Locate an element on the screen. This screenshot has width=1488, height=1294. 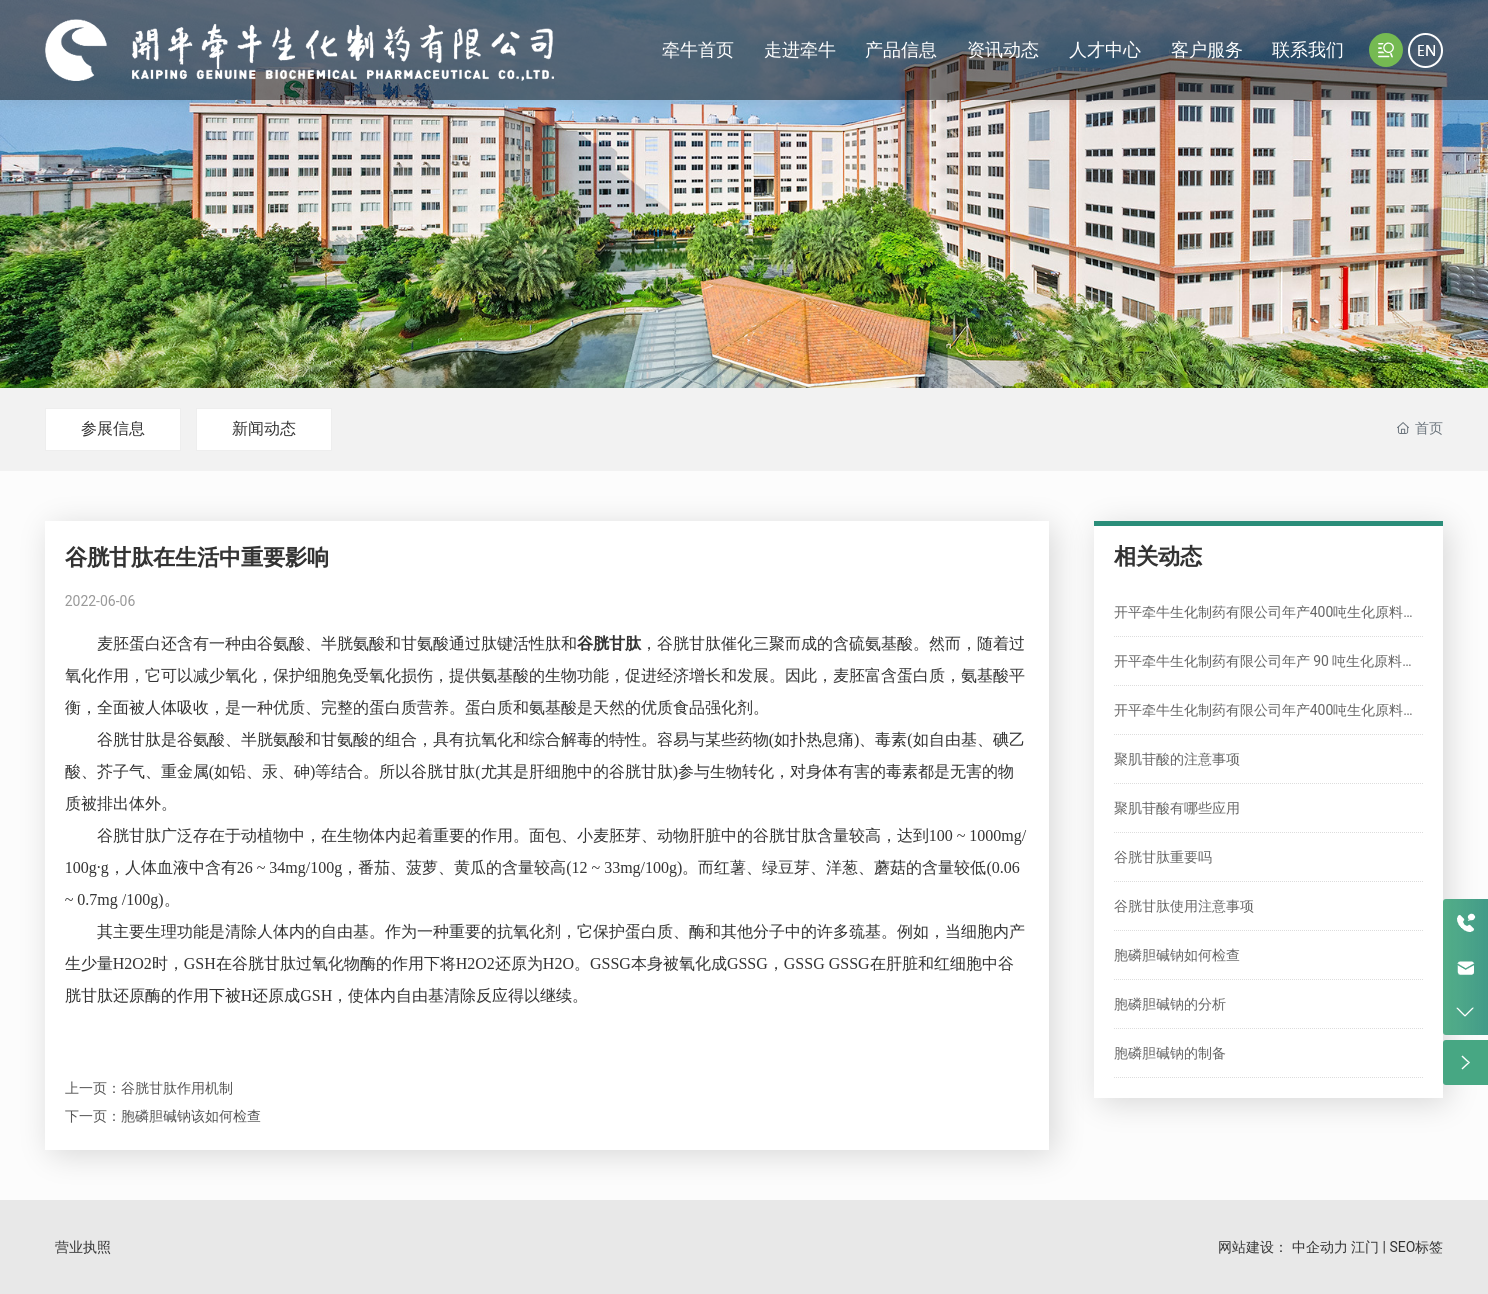
聚肌苷酸有哪些应用 is located at coordinates (1177, 808).